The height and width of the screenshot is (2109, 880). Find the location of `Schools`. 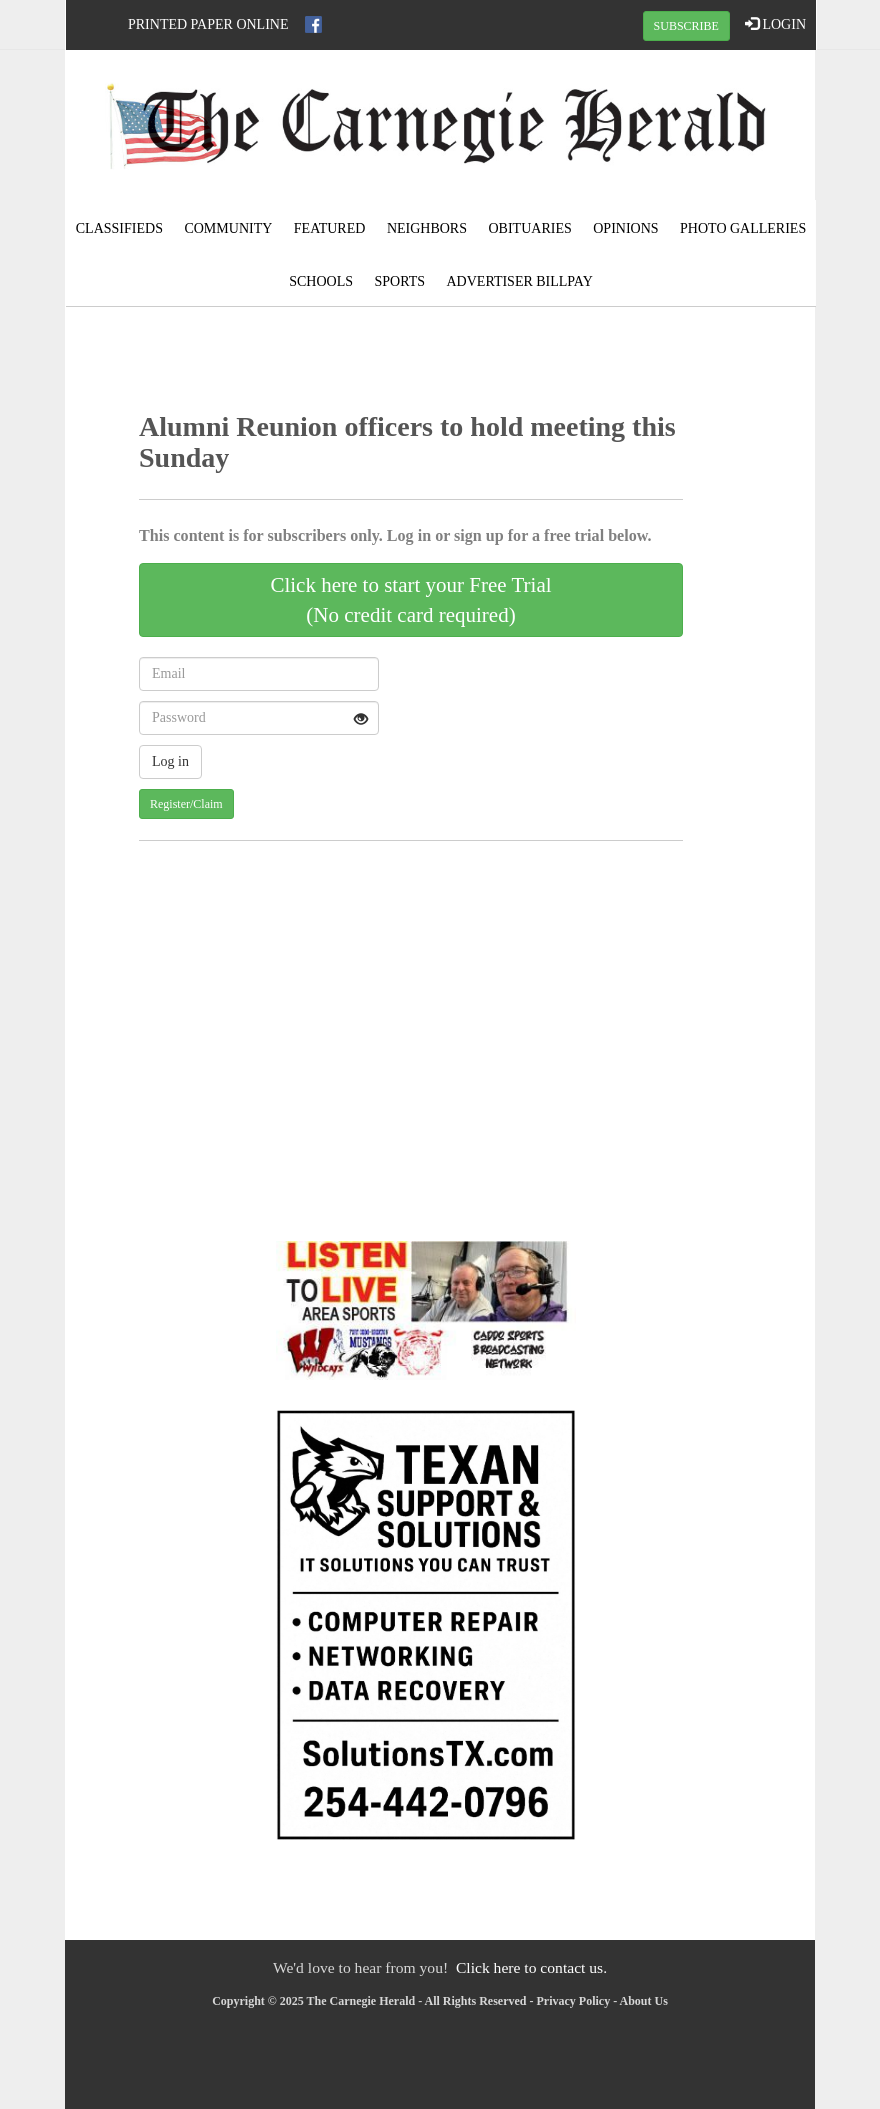

Schools is located at coordinates (321, 281).